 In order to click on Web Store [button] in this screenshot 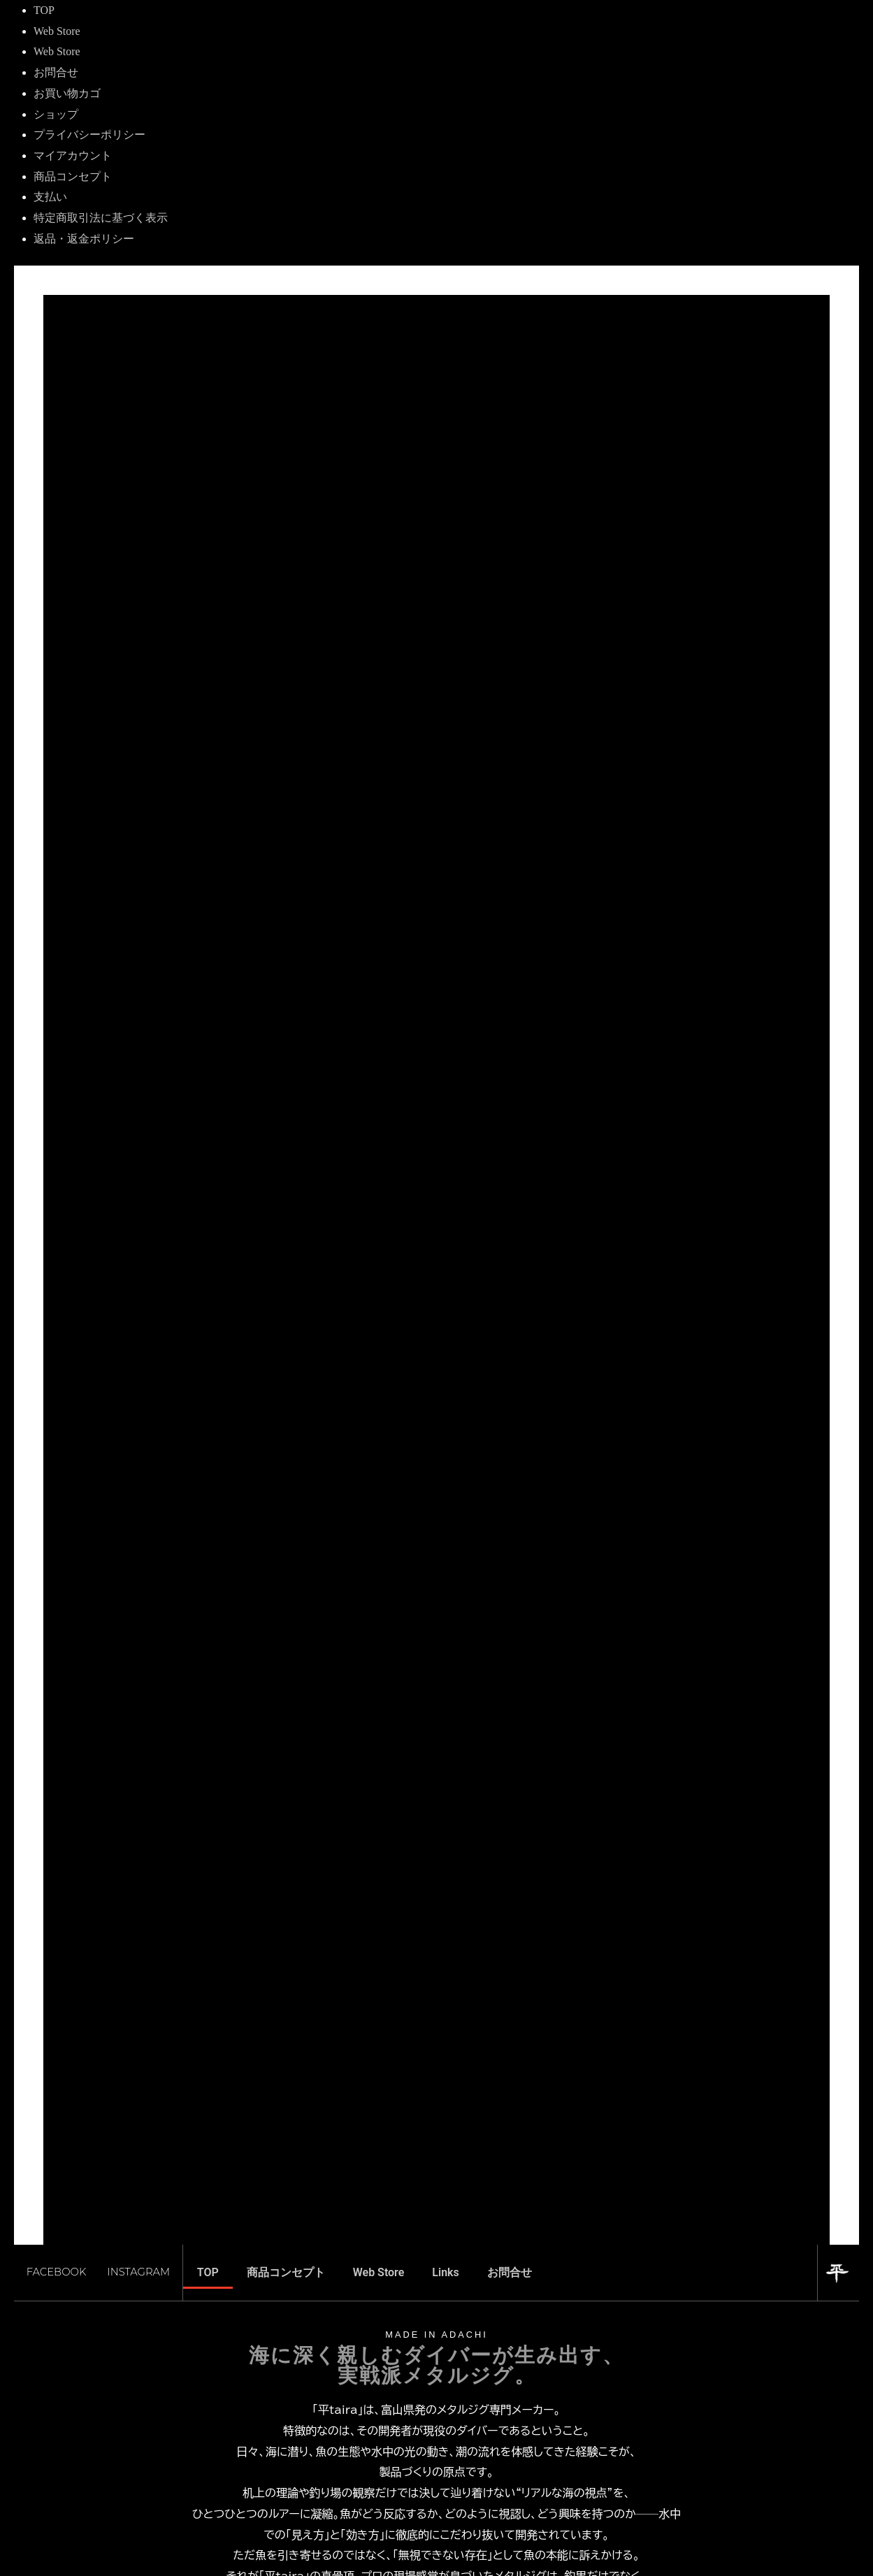, I will do `click(379, 2297)`.